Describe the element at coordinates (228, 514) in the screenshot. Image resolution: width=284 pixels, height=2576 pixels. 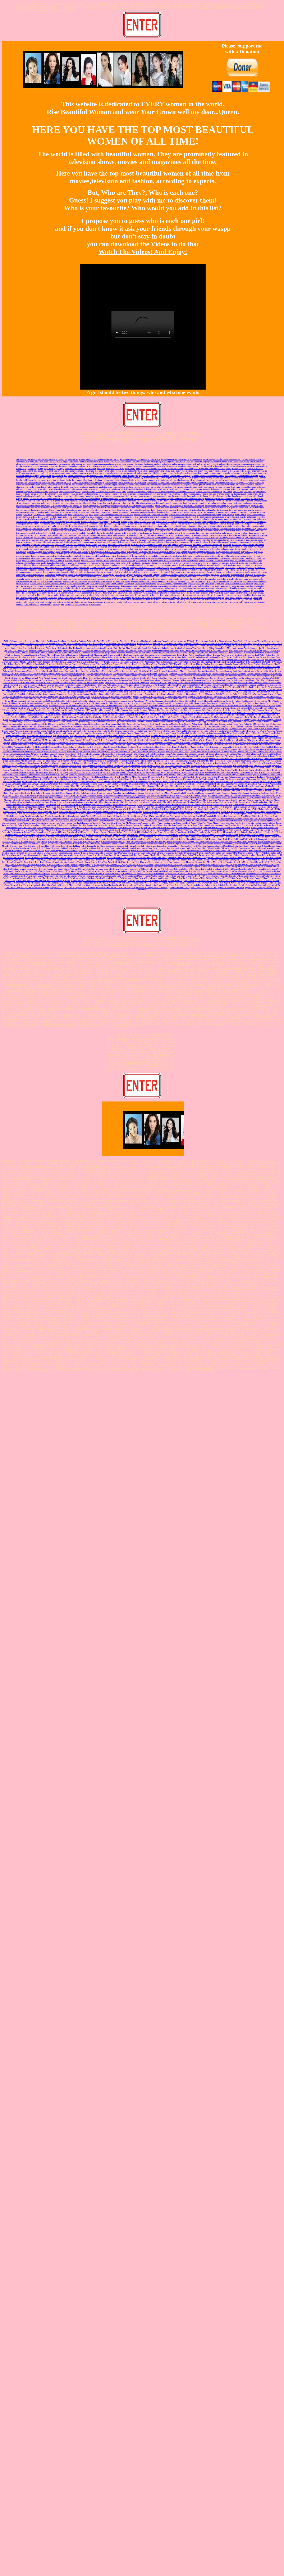
I see `helen-madigan` at that location.